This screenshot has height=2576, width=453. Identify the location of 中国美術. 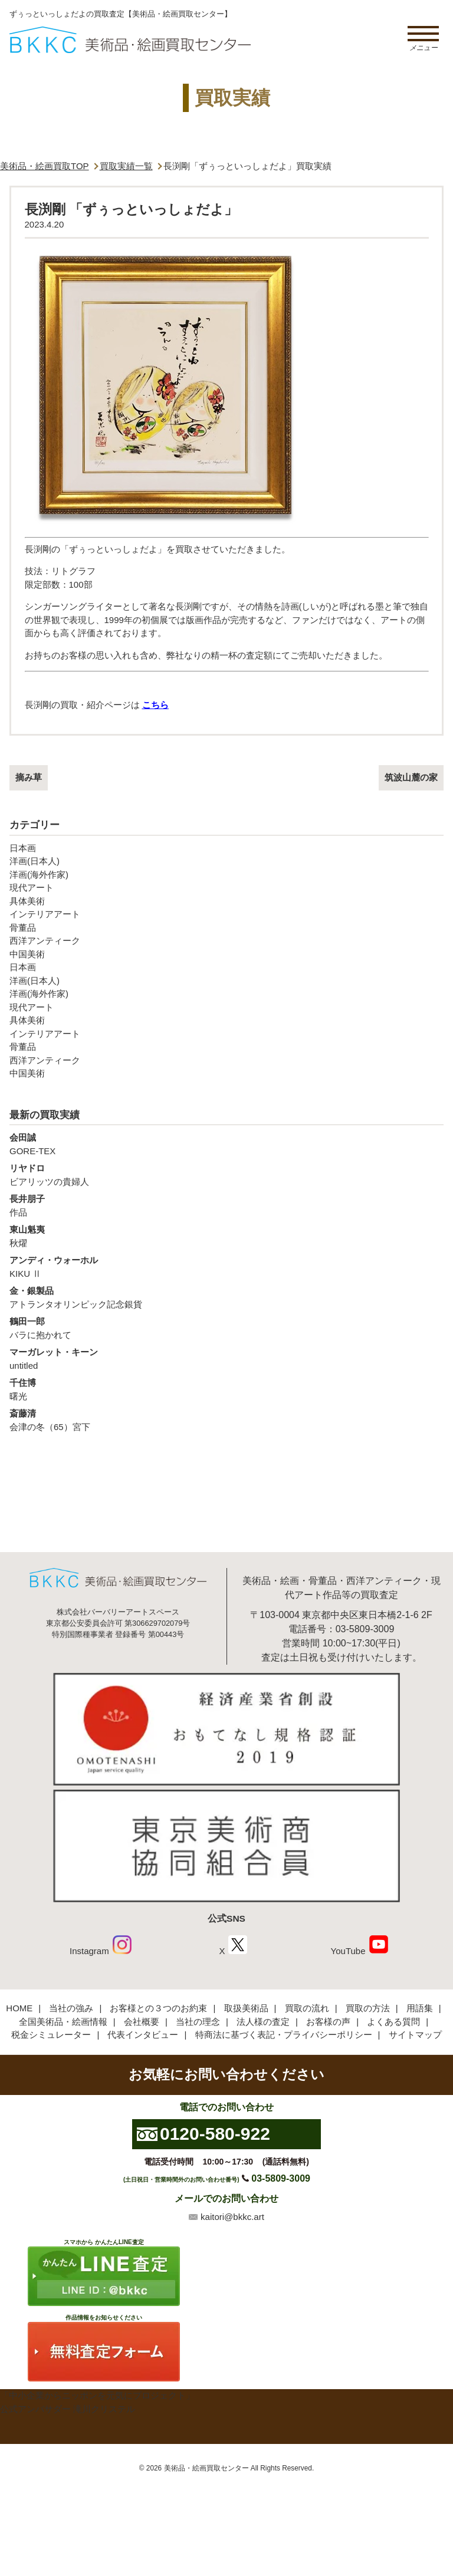
(27, 954).